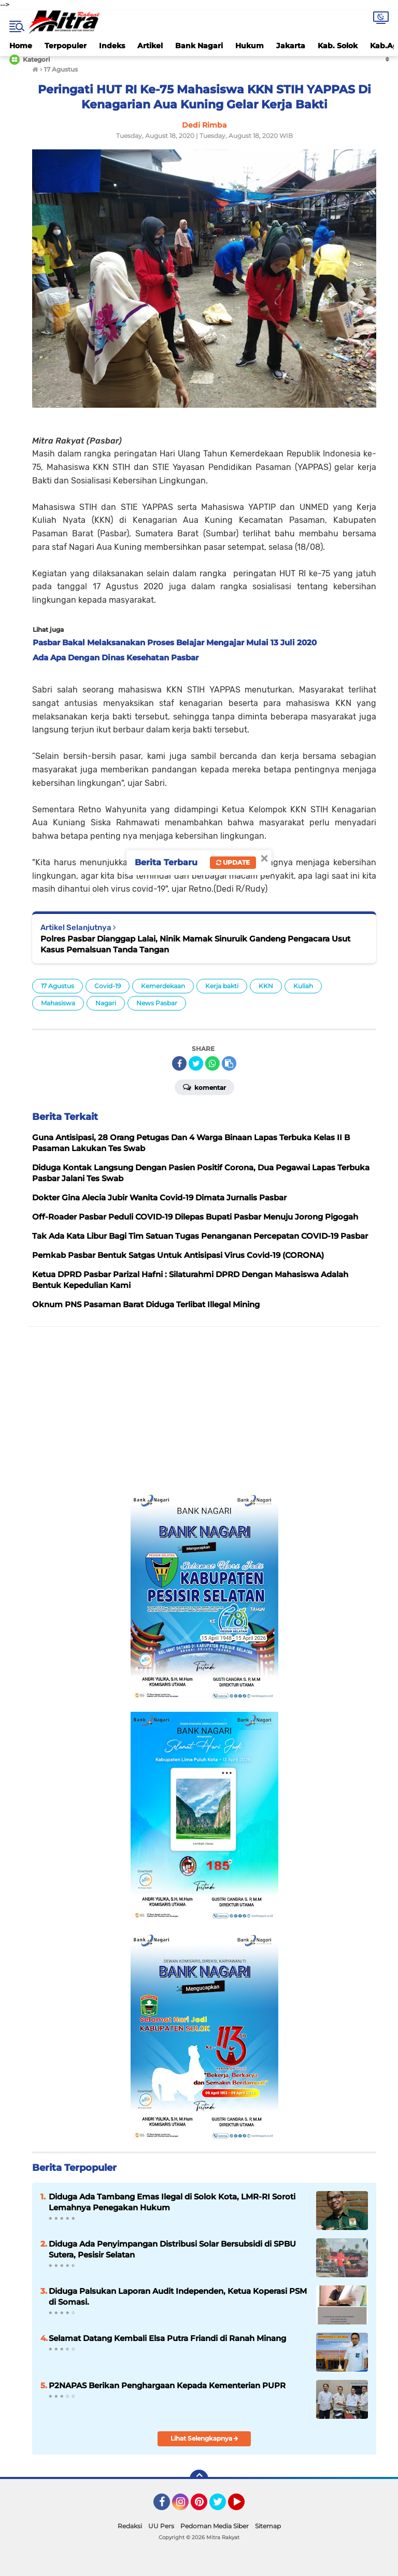  Describe the element at coordinates (204, 1410) in the screenshot. I see `[Advertisement]` at that location.